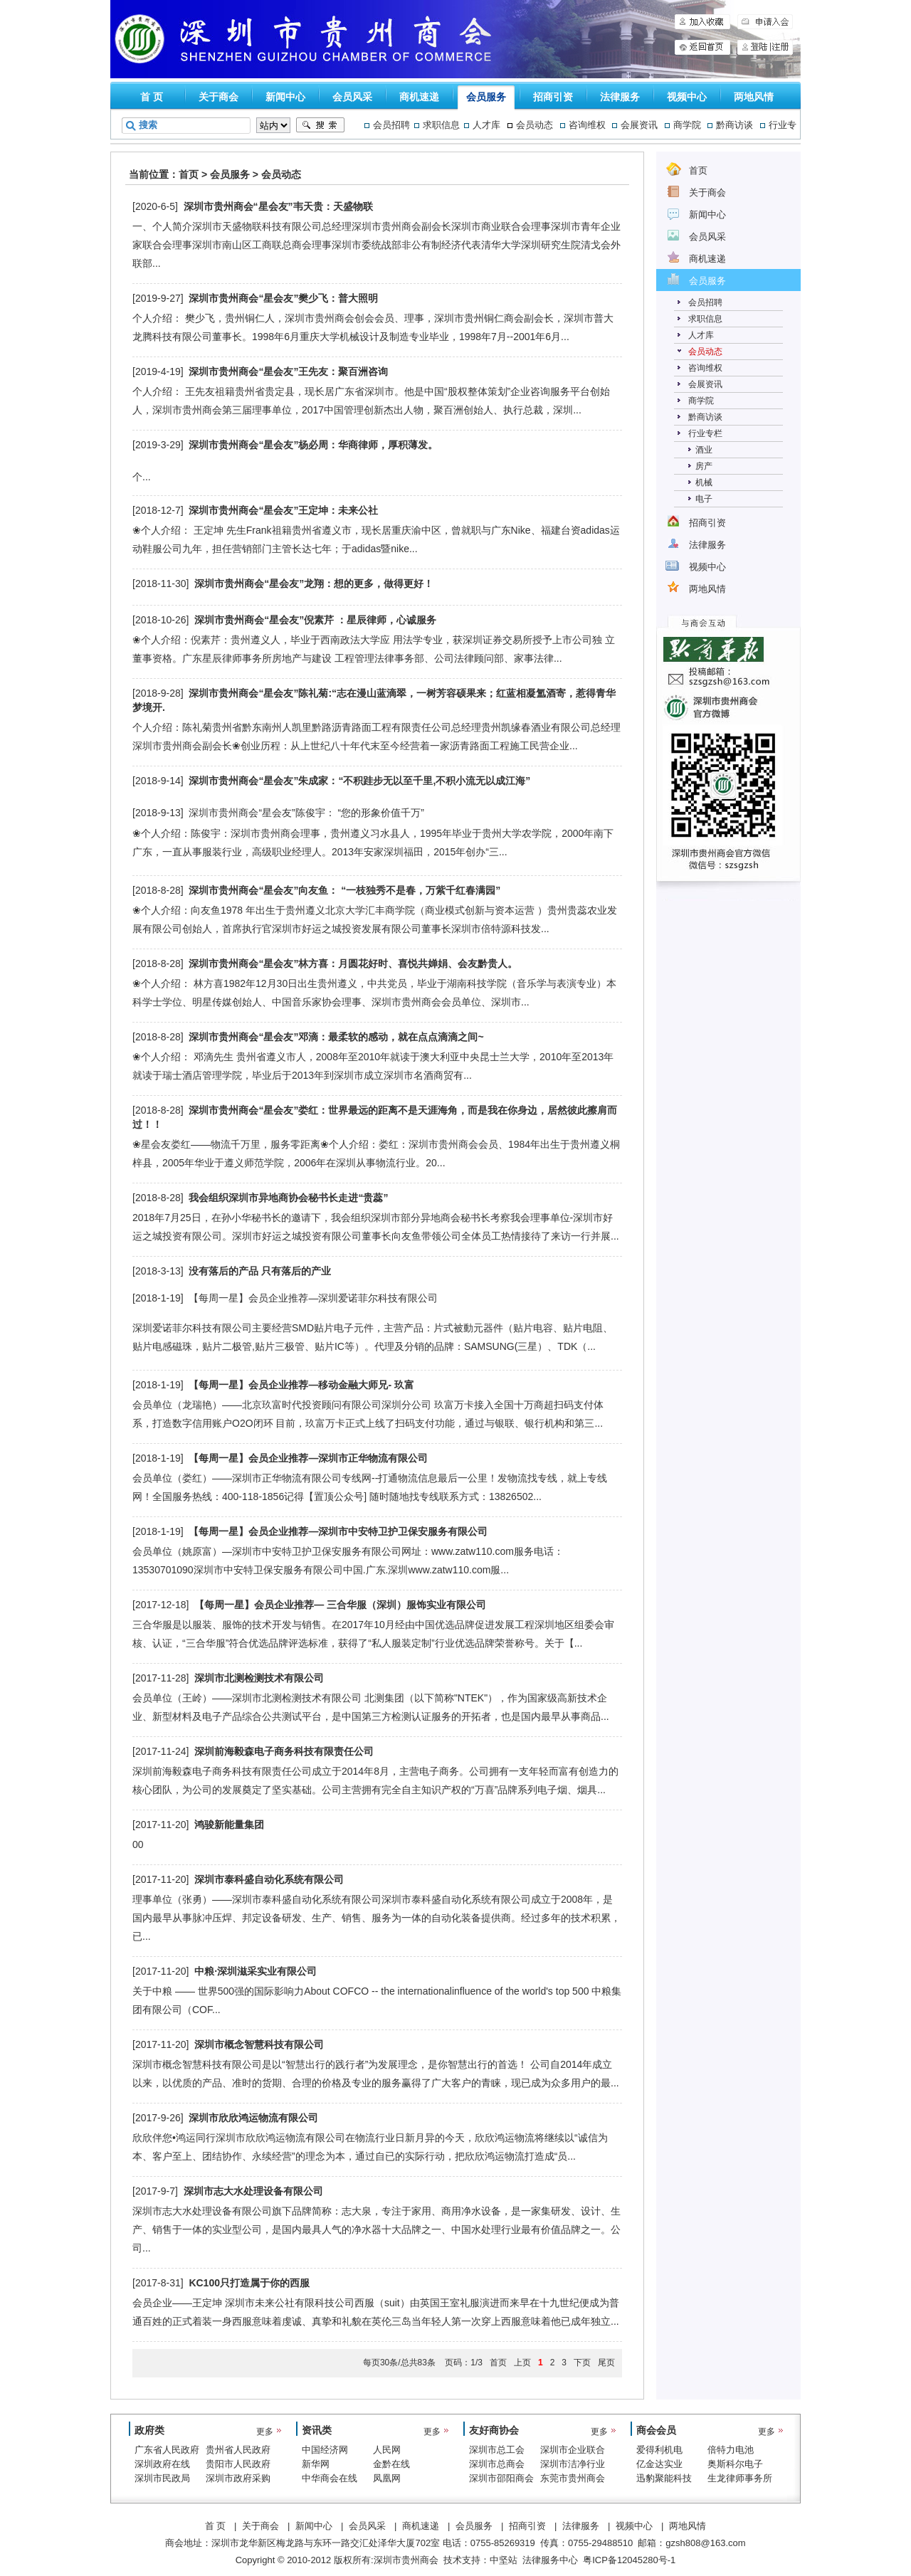  What do you see at coordinates (664, 2478) in the screenshot?
I see `迅豹聚能科技` at bounding box center [664, 2478].